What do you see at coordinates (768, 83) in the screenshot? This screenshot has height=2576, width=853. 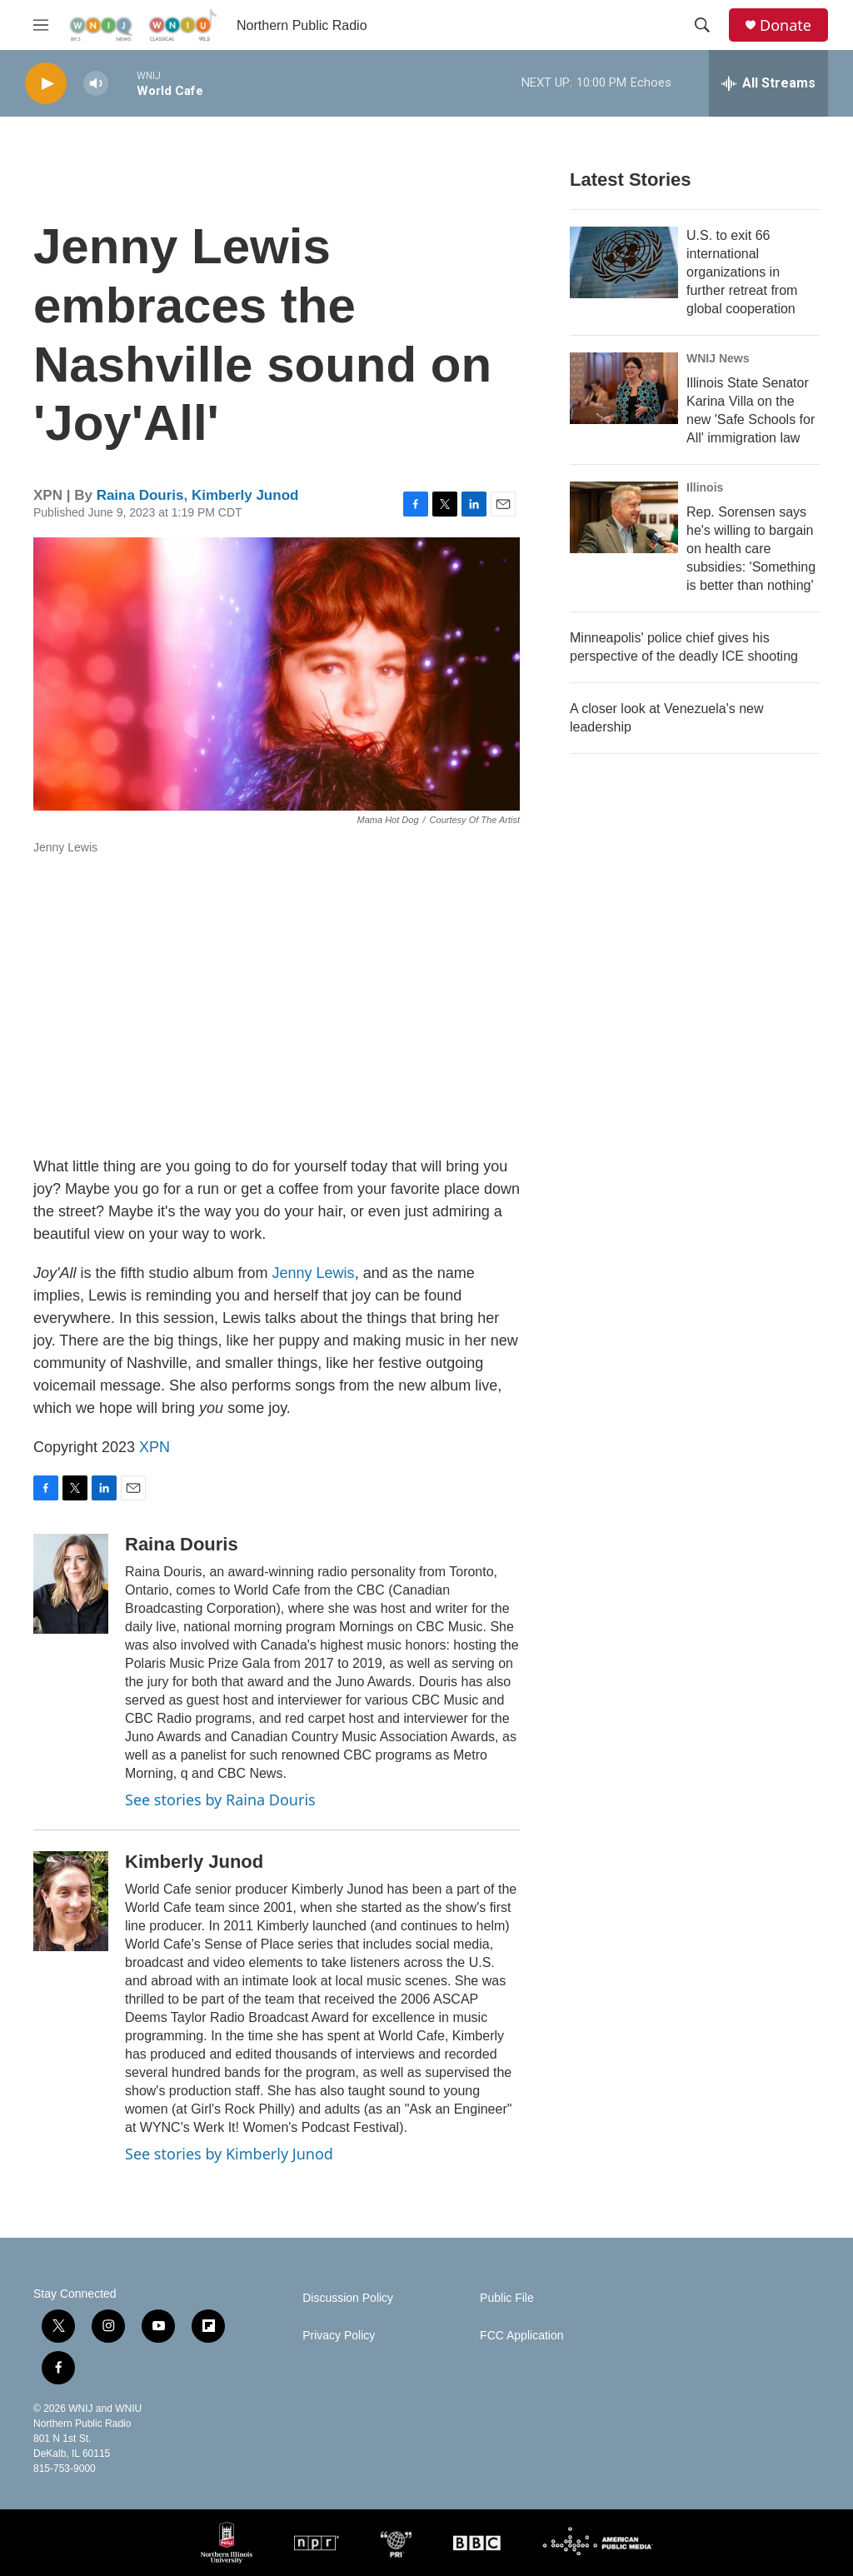 I see `[all streams]` at bounding box center [768, 83].